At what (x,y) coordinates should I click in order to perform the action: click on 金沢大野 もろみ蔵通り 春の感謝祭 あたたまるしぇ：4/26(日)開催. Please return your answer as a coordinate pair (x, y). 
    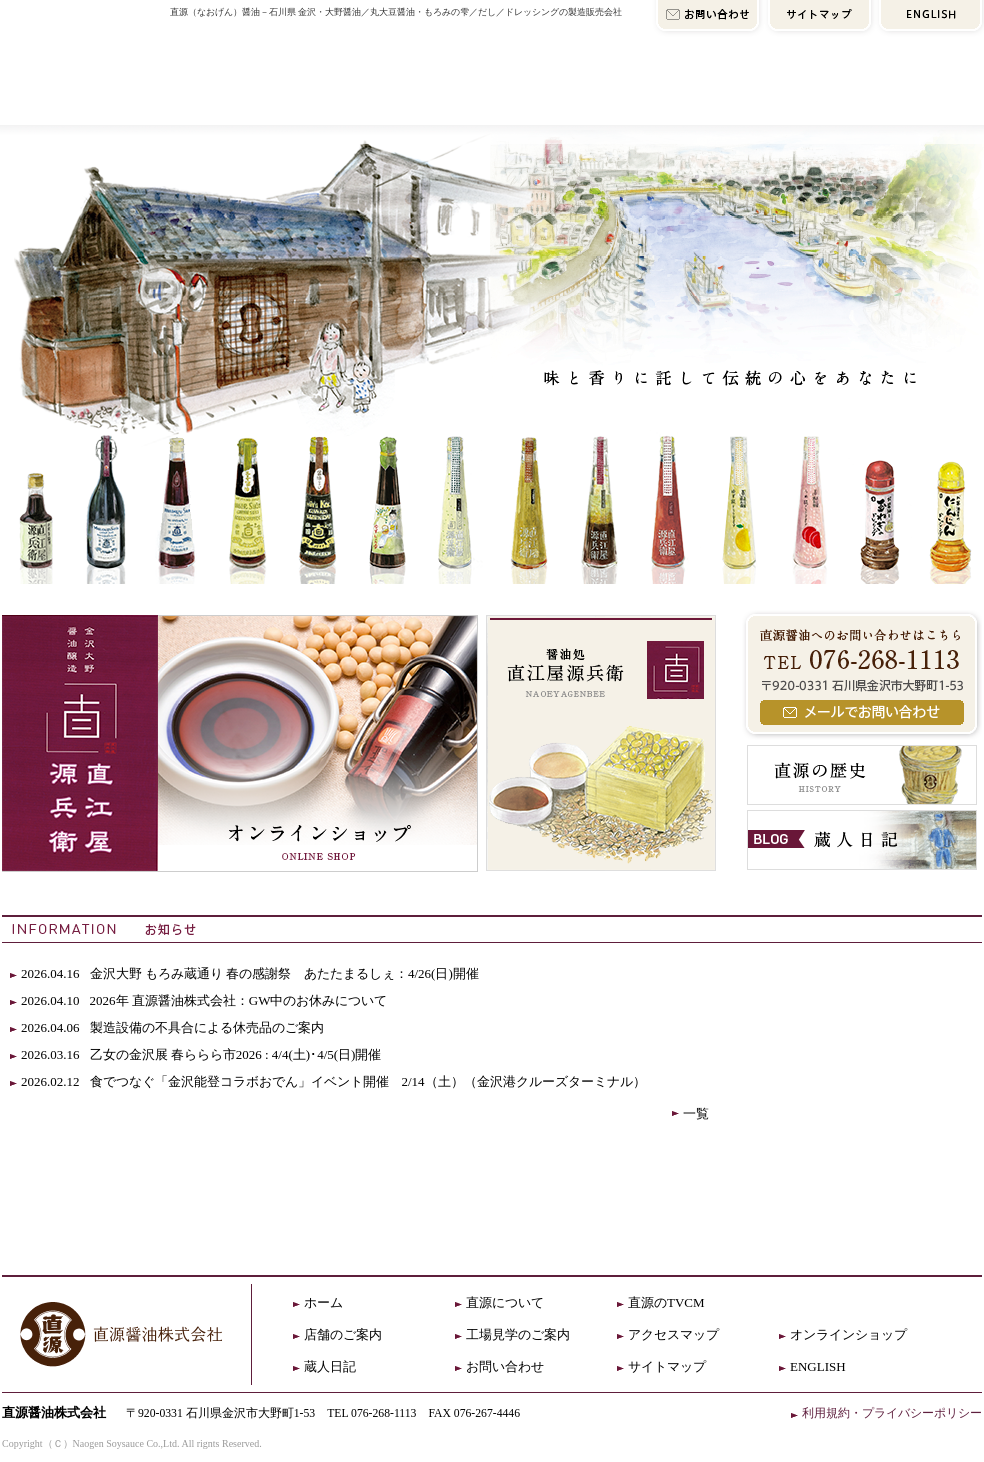
    Looking at the image, I should click on (284, 973).